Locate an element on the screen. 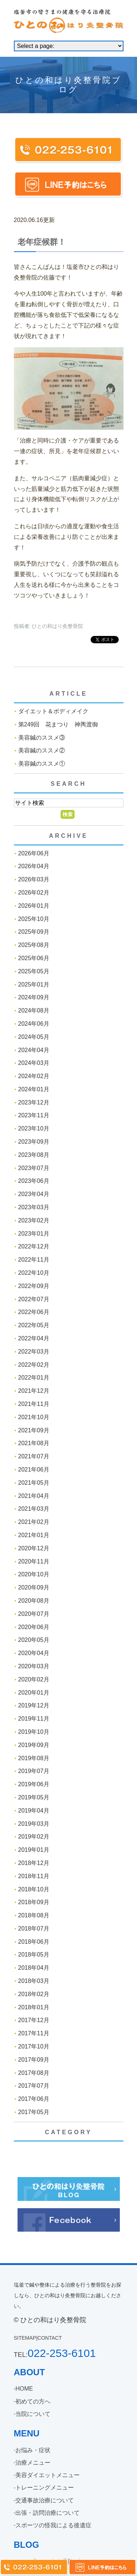 This screenshot has height=2576, width=137. 2025年06月 is located at coordinates (33, 958).